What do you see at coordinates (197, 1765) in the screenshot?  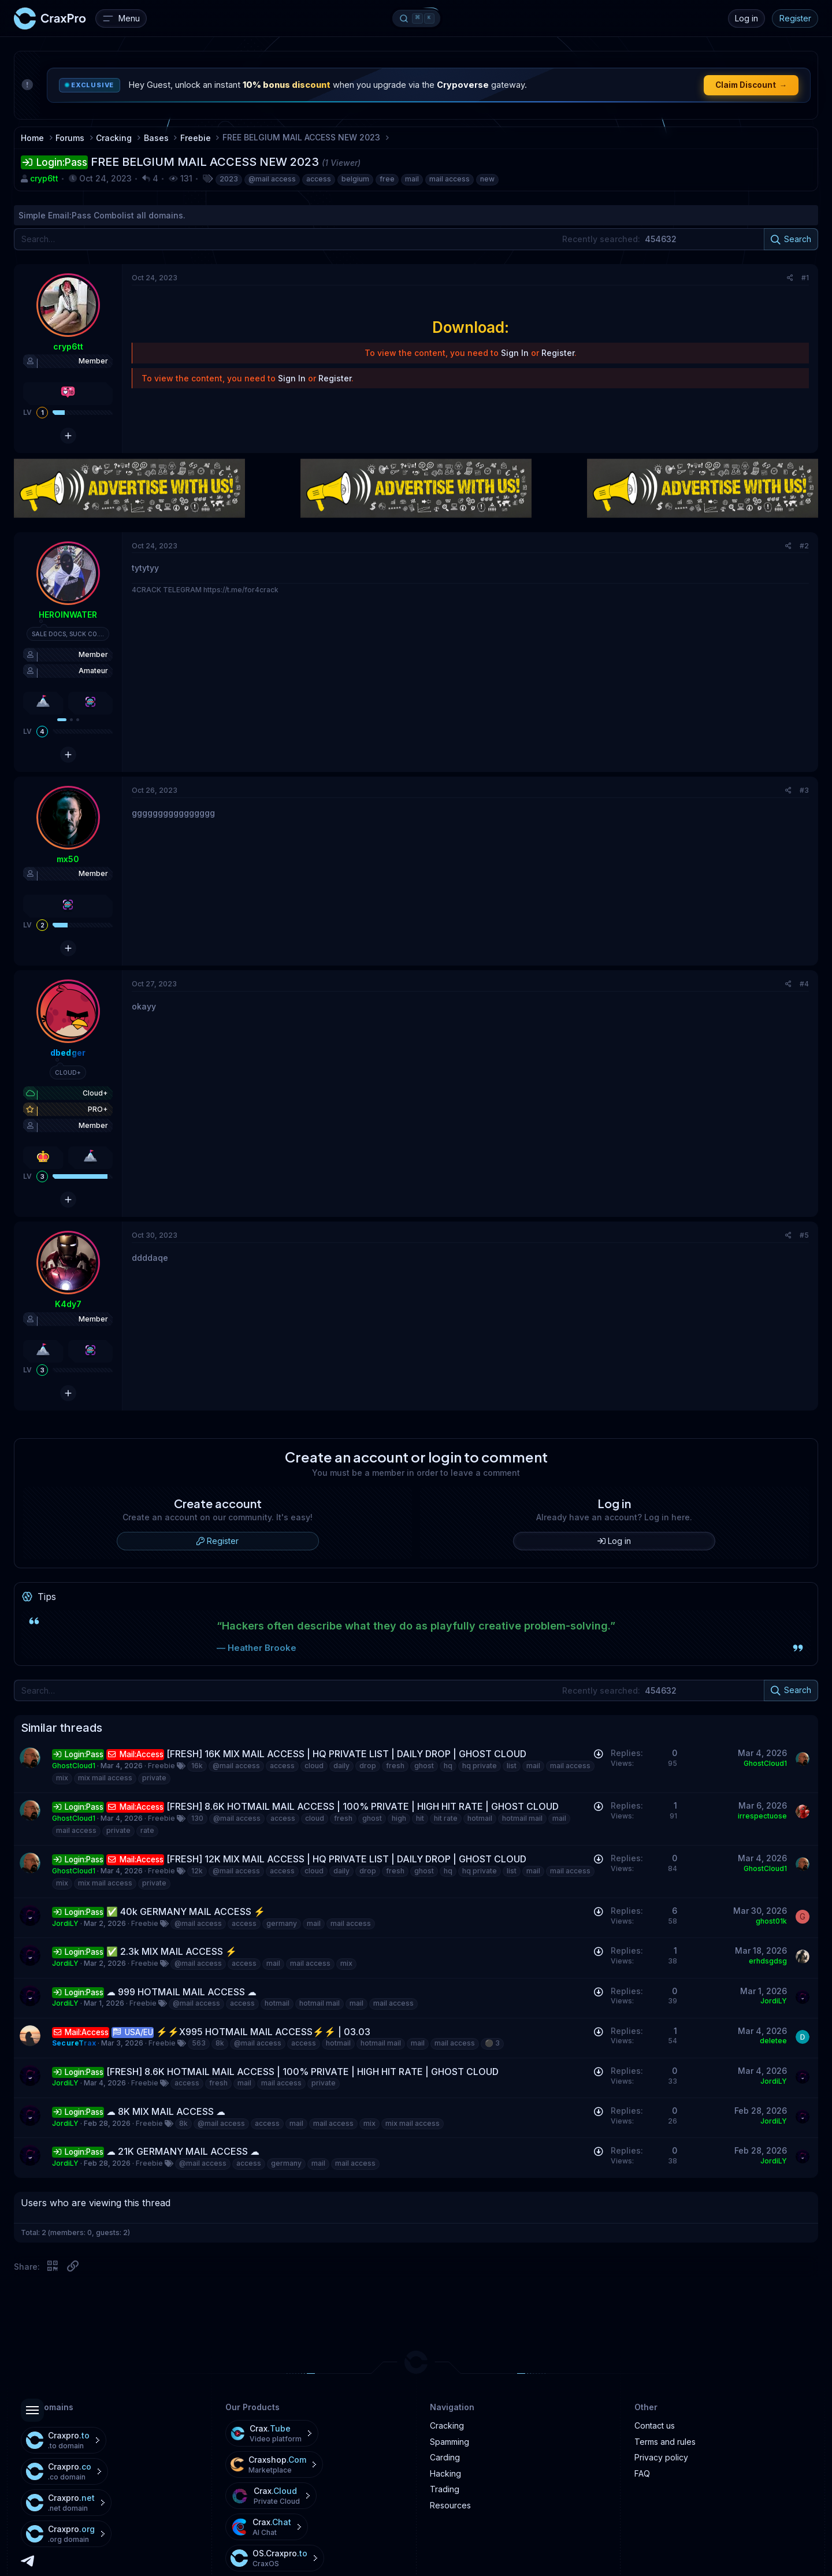 I see `16k` at bounding box center [197, 1765].